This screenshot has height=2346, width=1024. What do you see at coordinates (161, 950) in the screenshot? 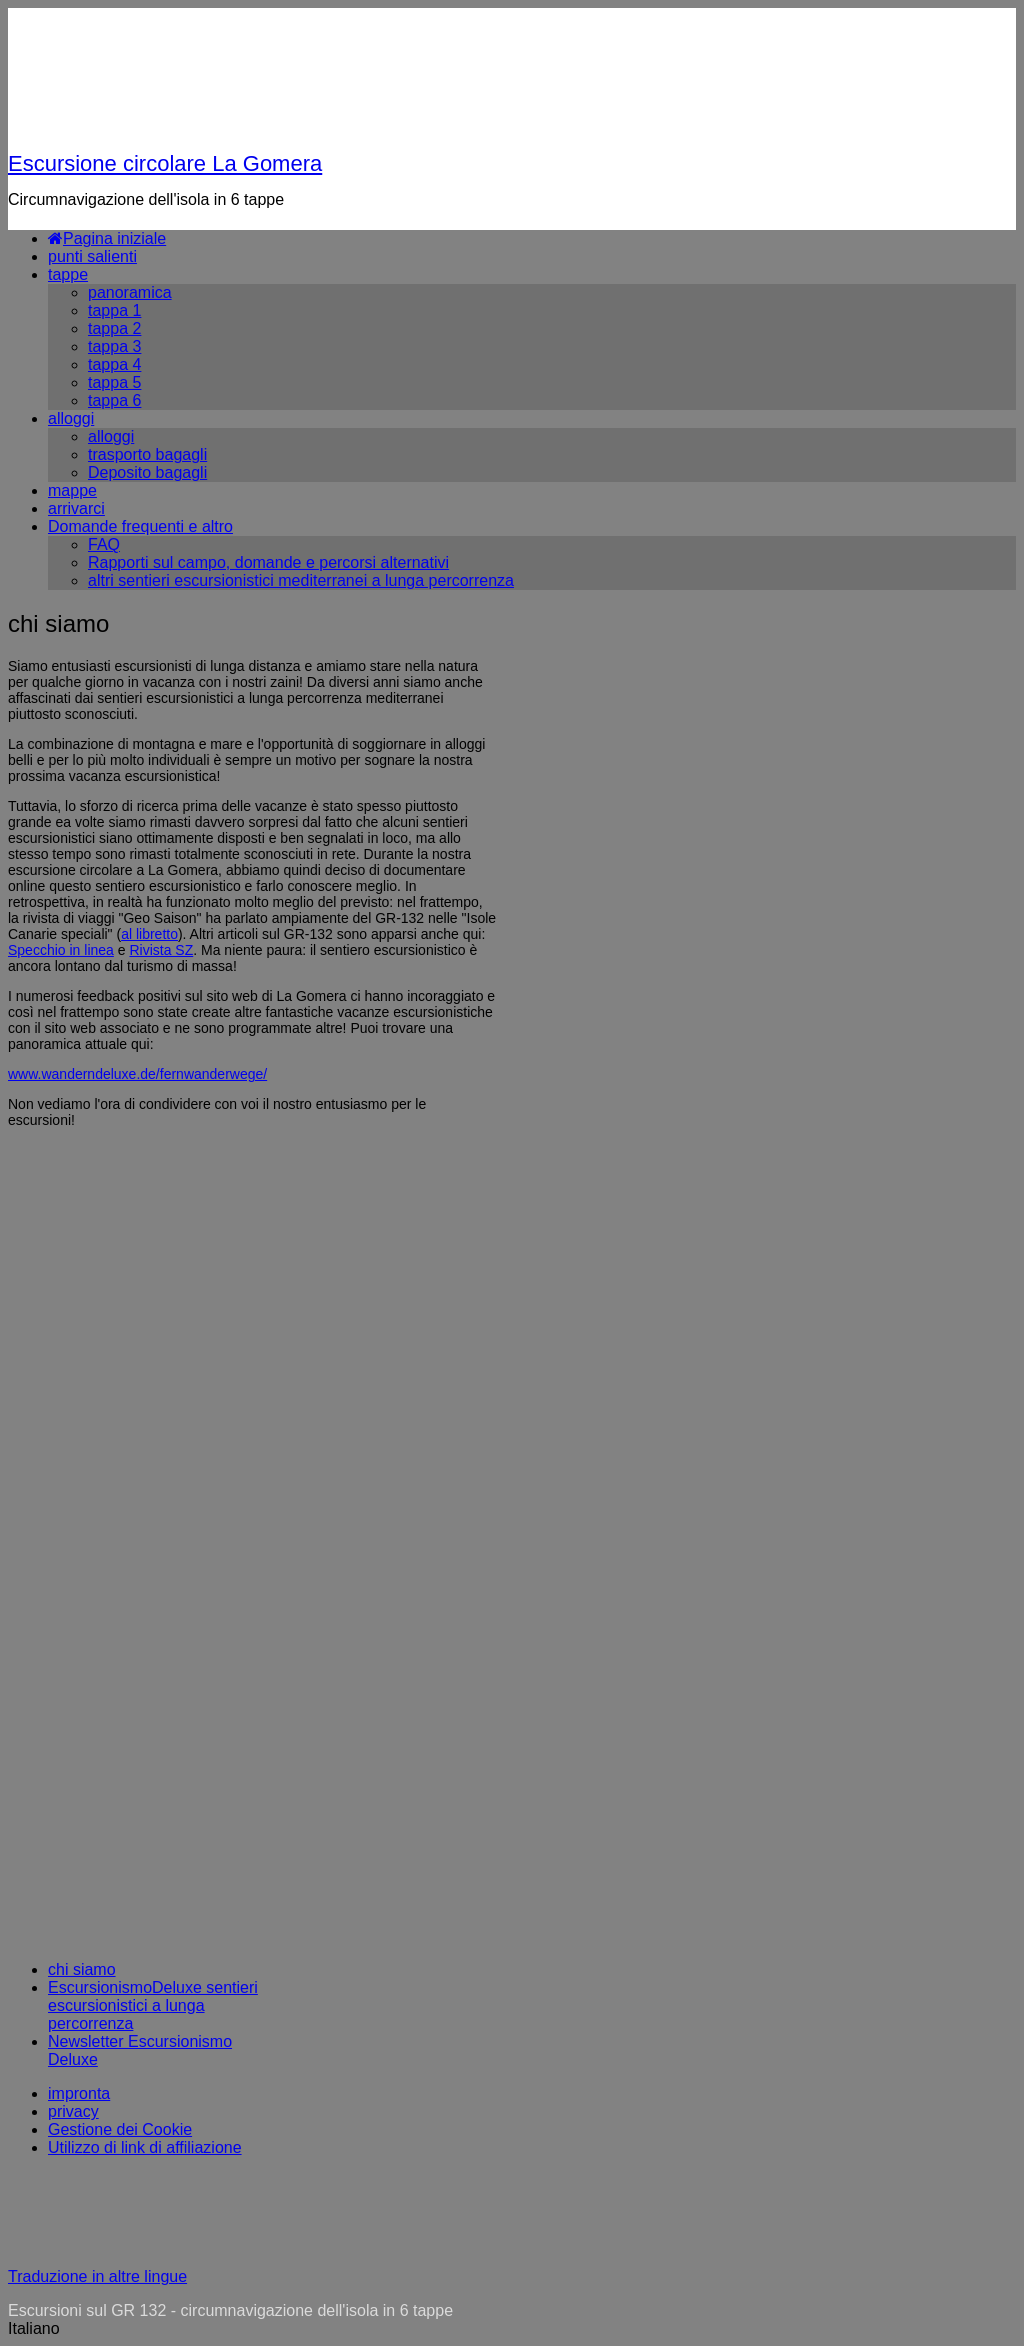
I see `Rivista SZ` at bounding box center [161, 950].